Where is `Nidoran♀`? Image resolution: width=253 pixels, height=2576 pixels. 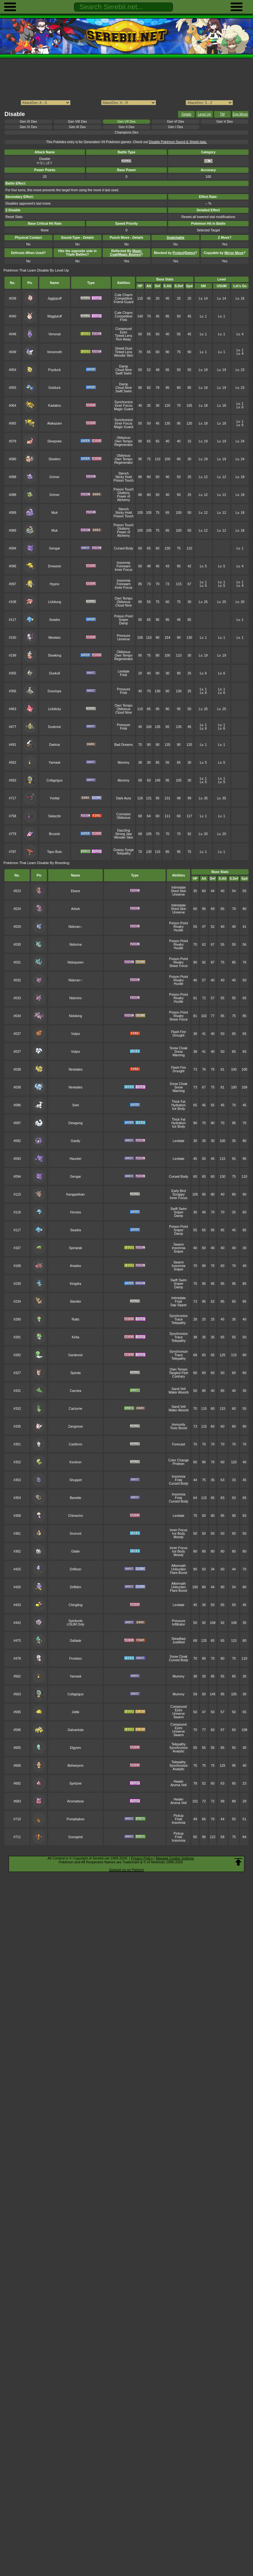 Nidoran♀ is located at coordinates (75, 926).